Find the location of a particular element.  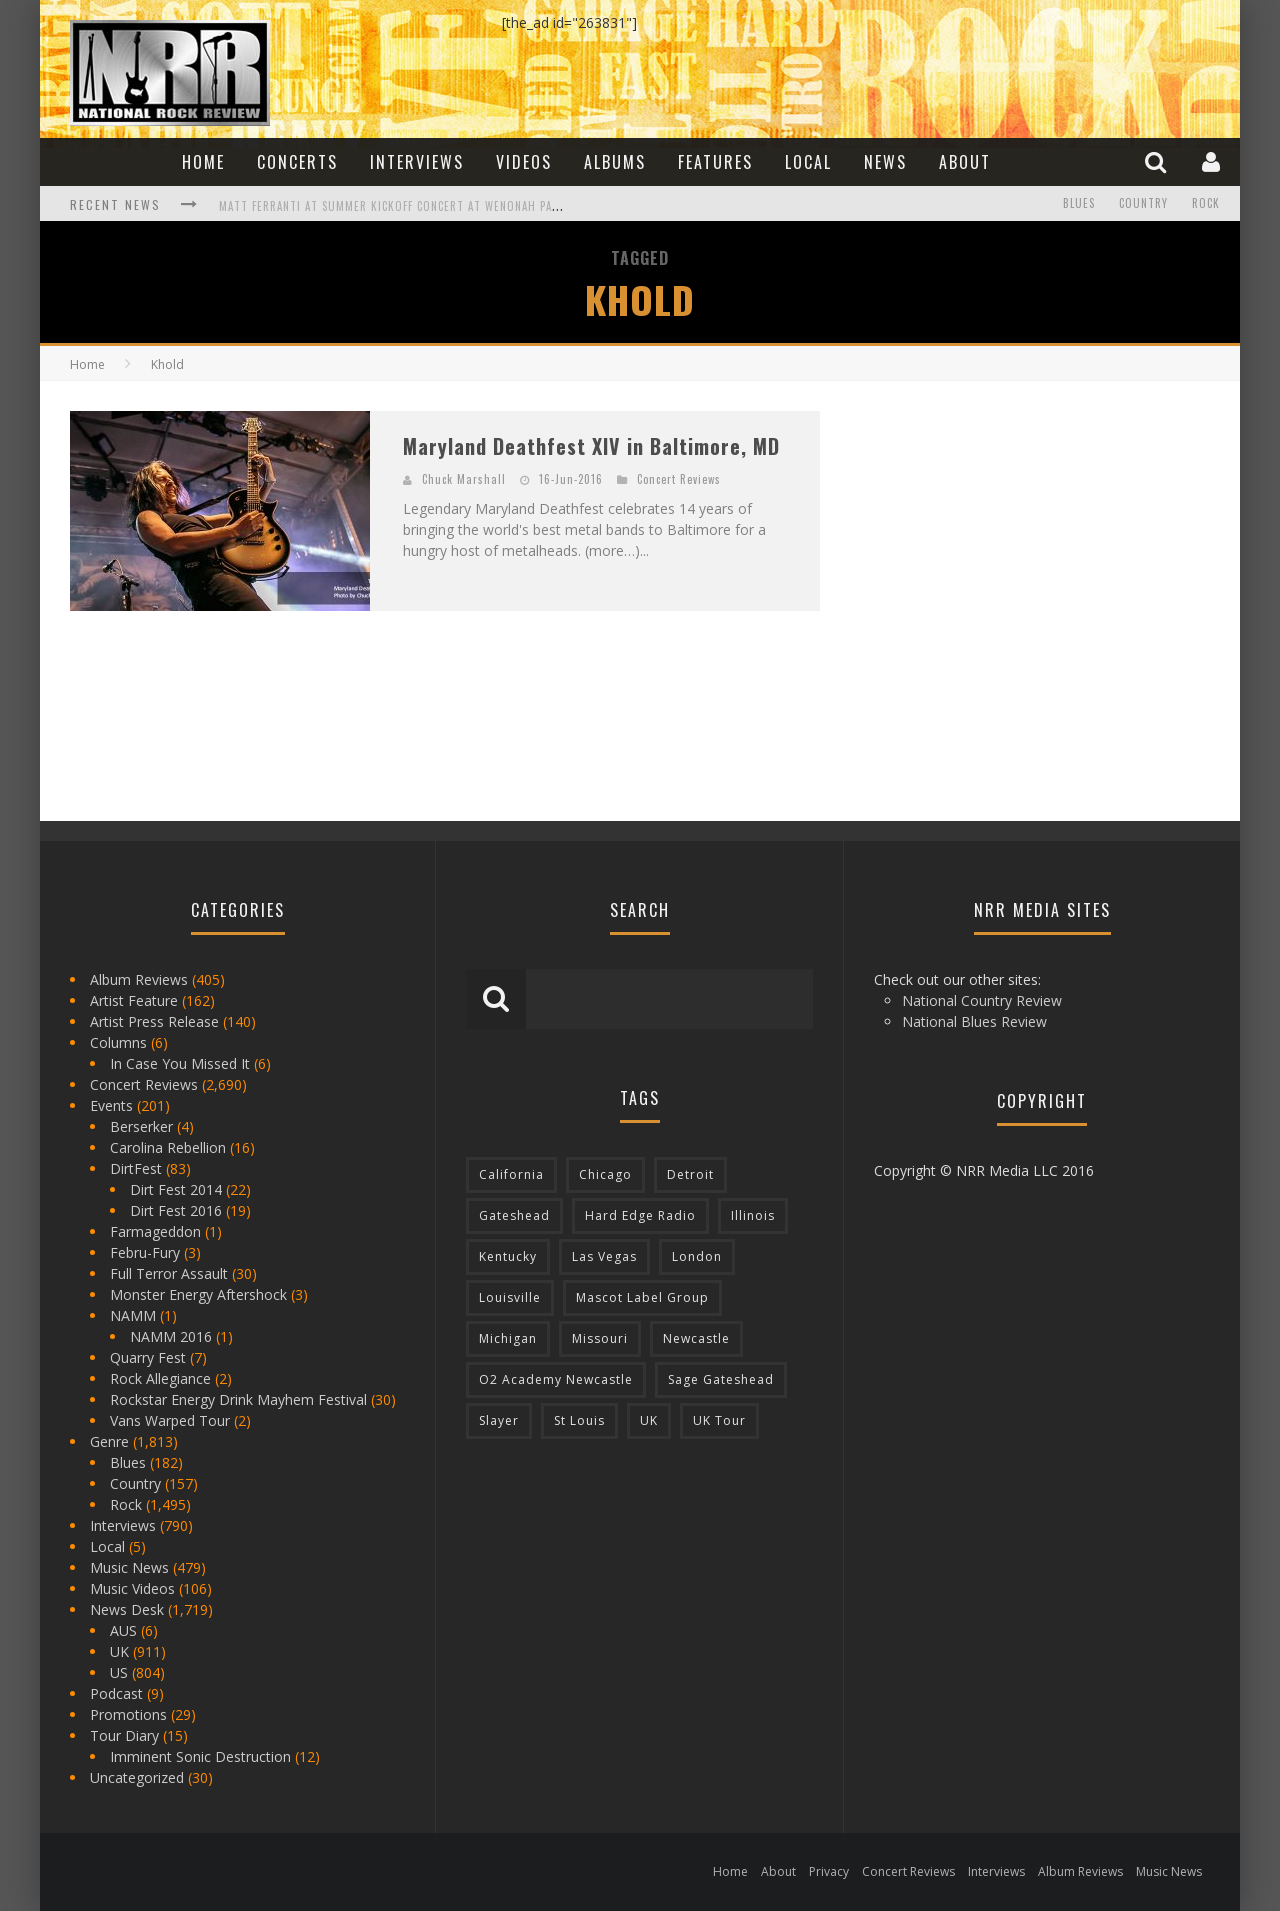

Artist Press Release is located at coordinates (154, 1021).